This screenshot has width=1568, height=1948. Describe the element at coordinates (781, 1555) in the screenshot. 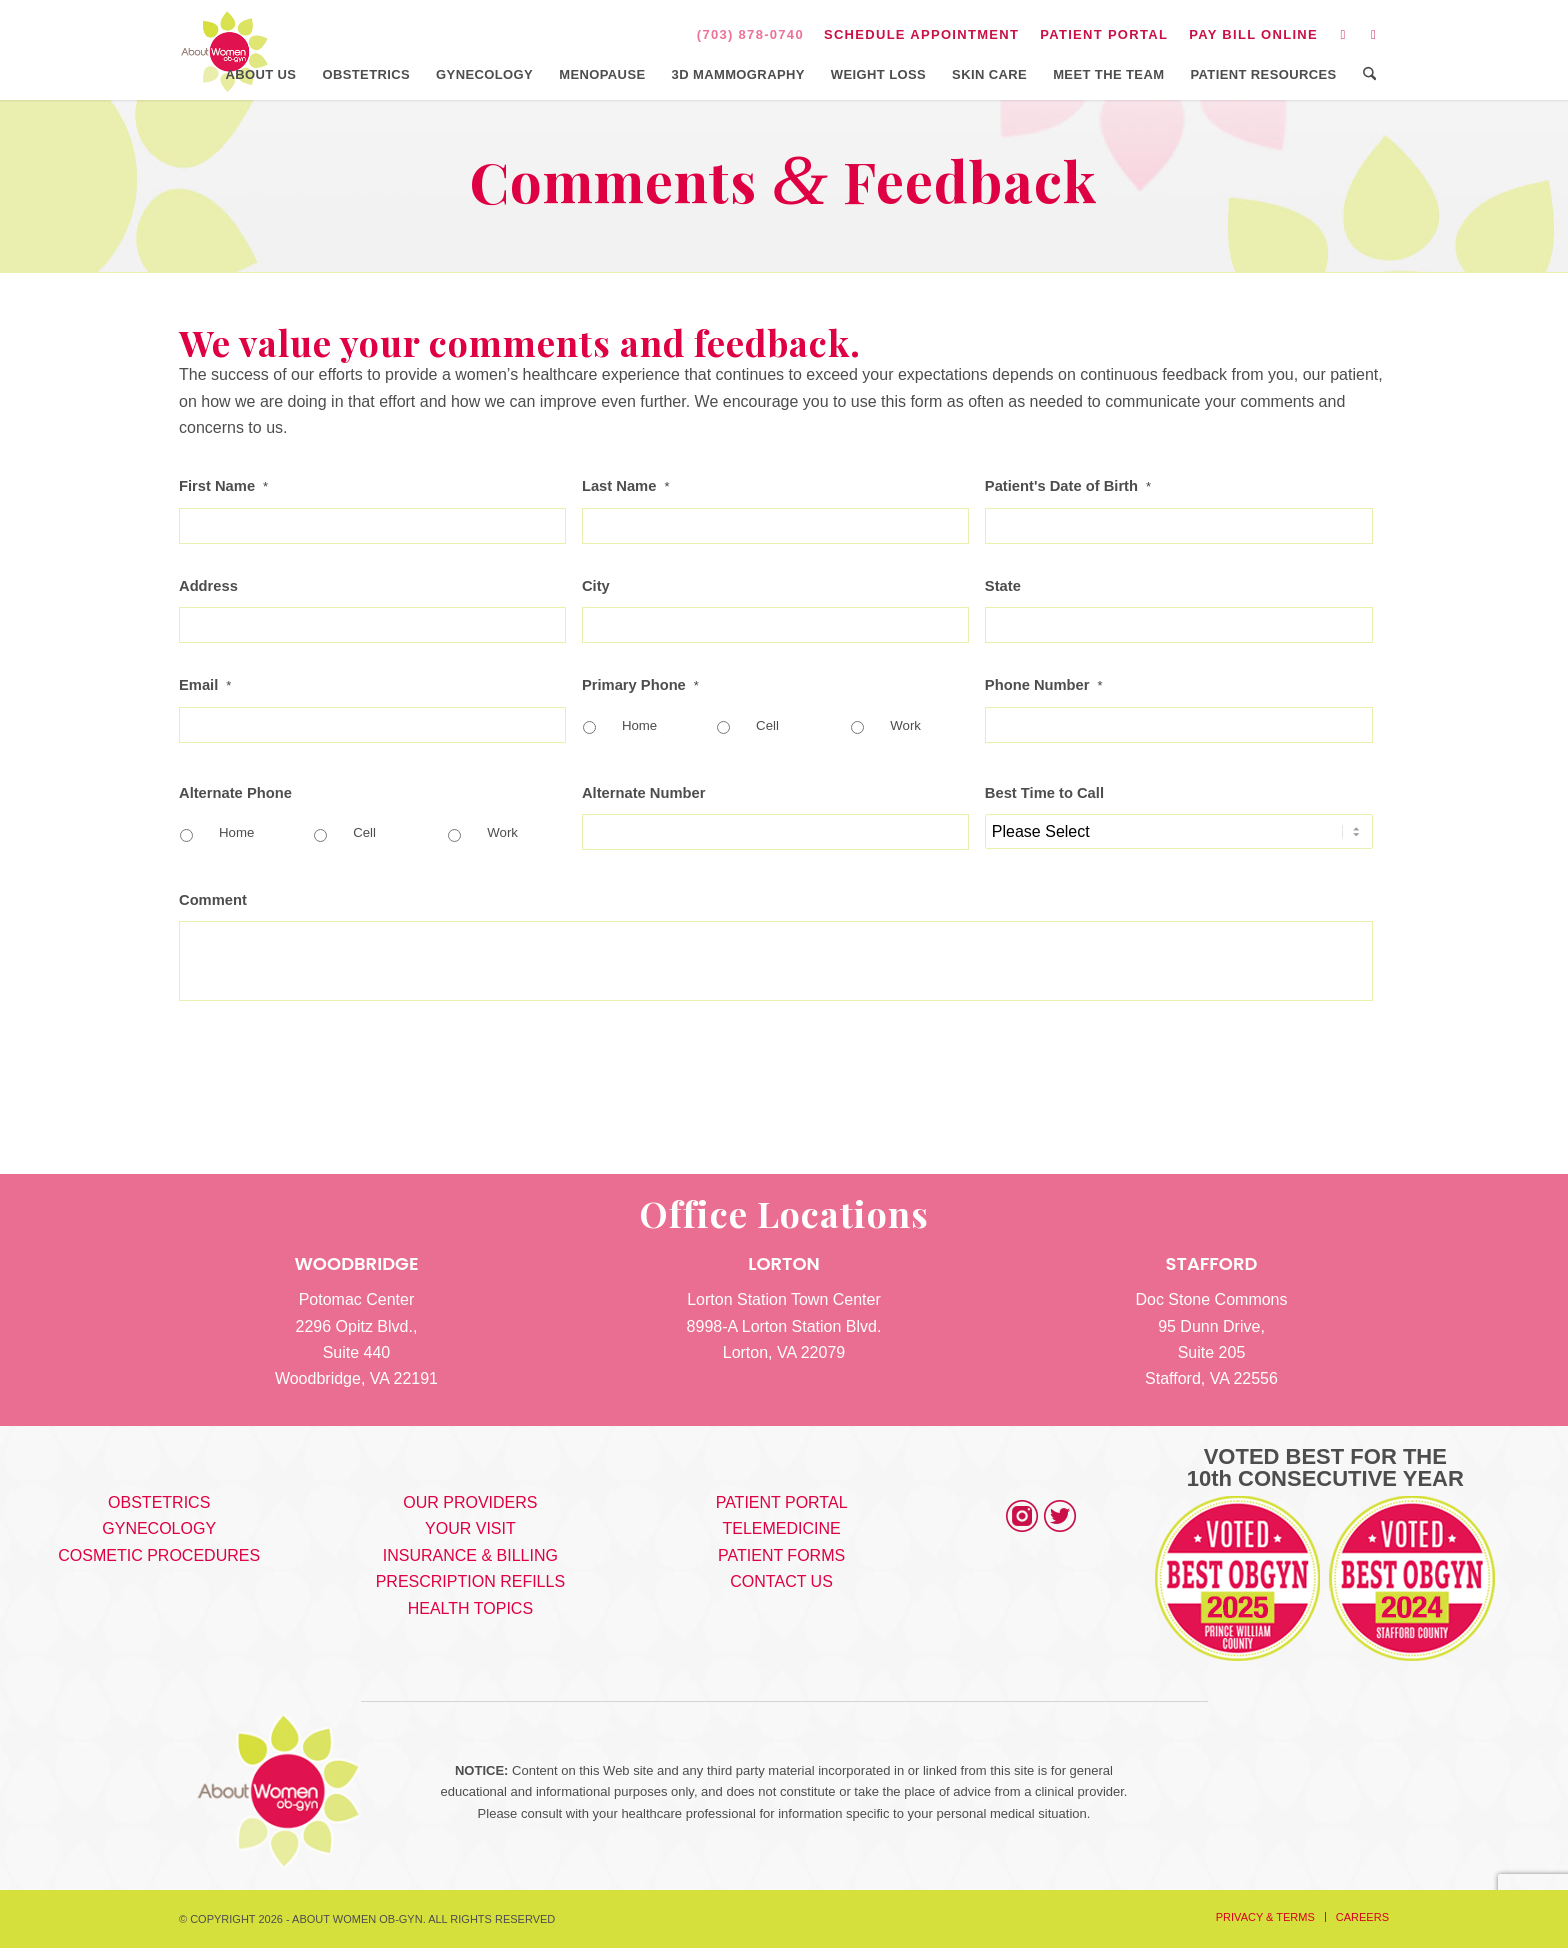

I see `PATIENT FORMS` at that location.